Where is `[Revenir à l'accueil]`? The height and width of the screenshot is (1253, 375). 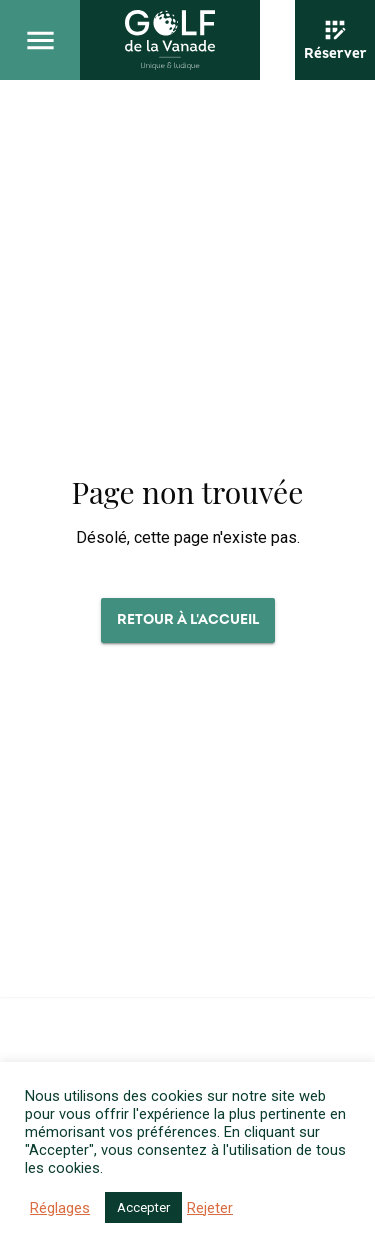 [Revenir à l'accueil] is located at coordinates (170, 40).